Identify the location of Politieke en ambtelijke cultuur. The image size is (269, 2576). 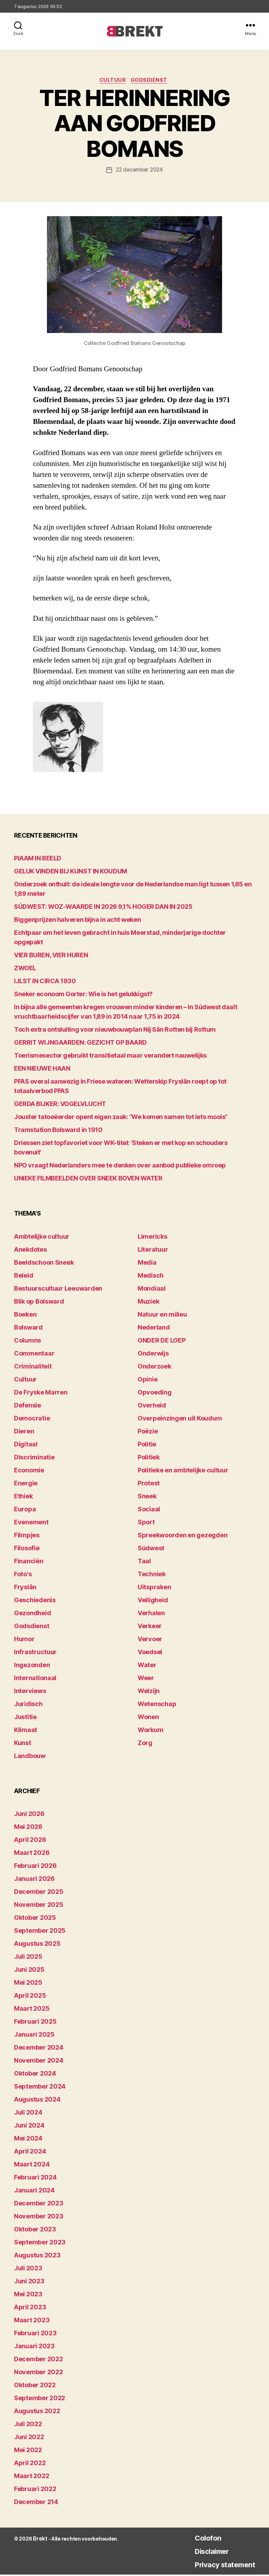
(183, 1471).